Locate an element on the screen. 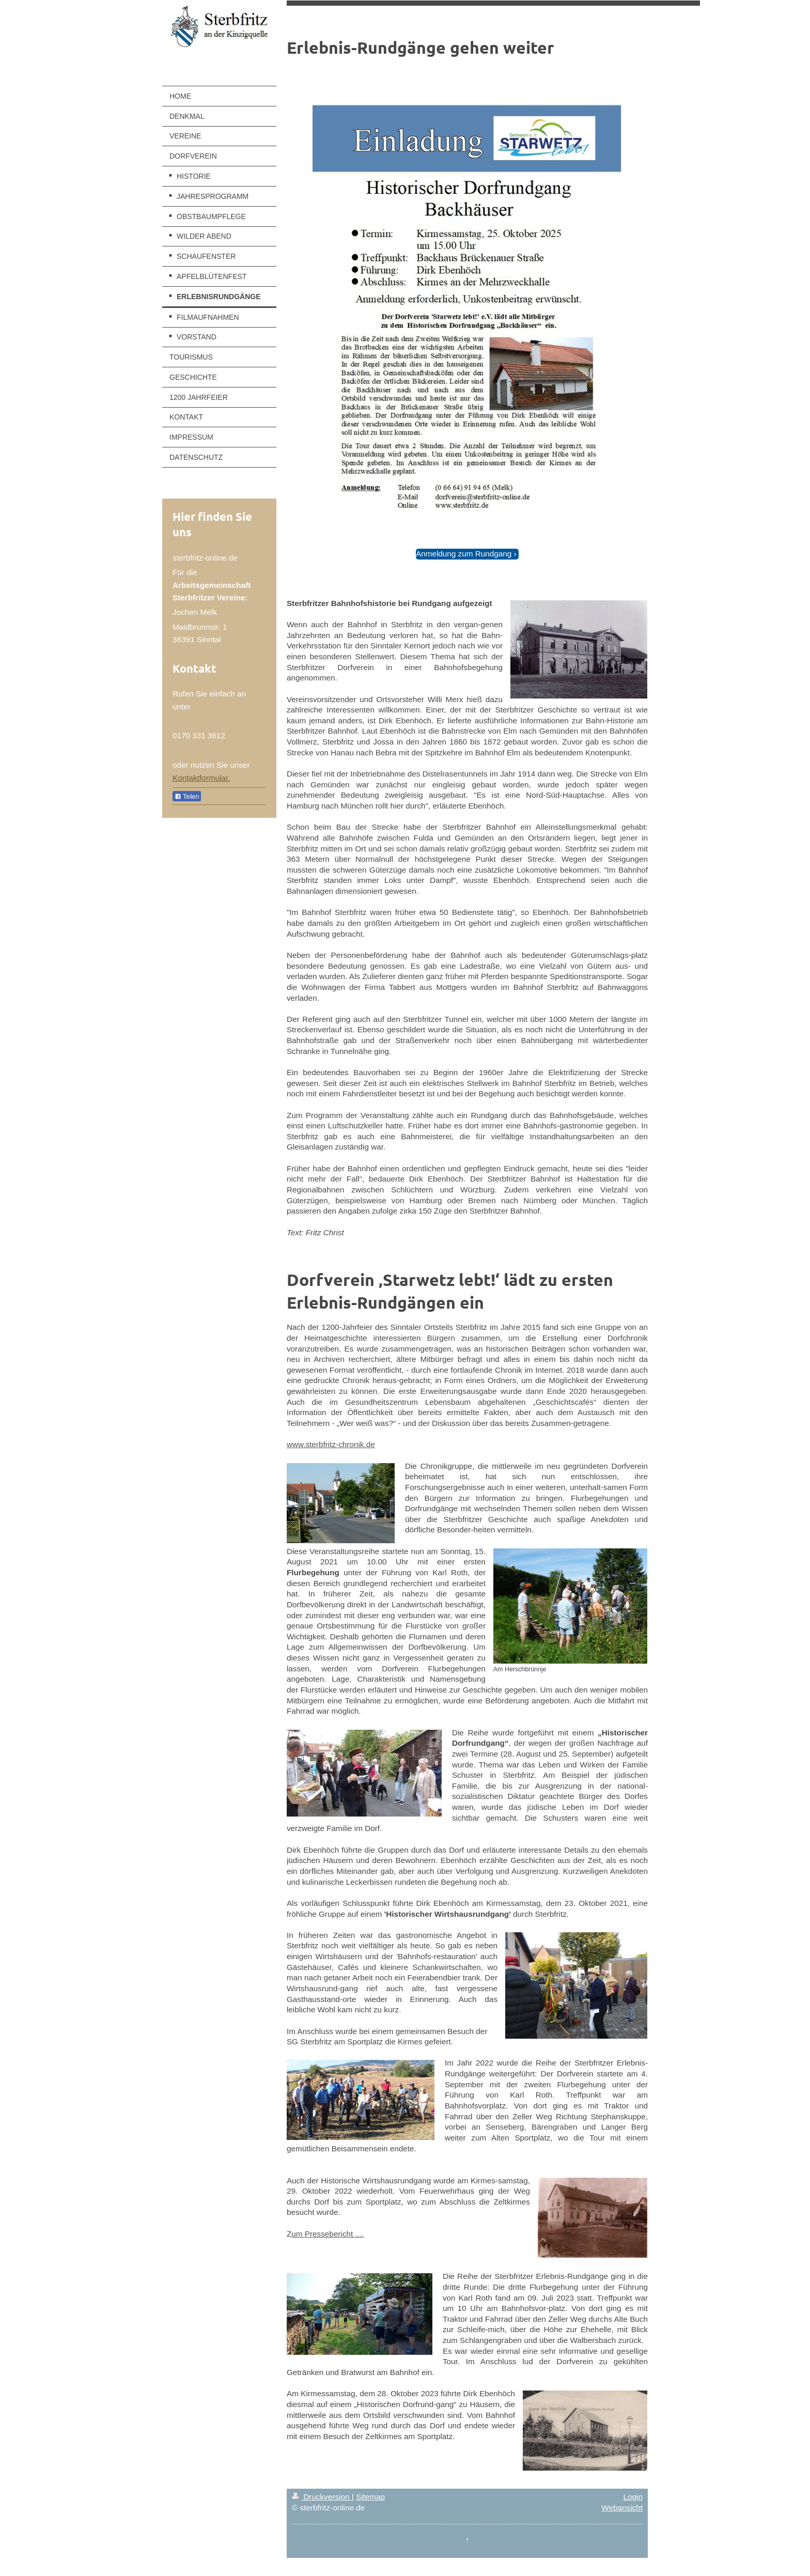 The height and width of the screenshot is (2576, 810). Login is located at coordinates (633, 2496).